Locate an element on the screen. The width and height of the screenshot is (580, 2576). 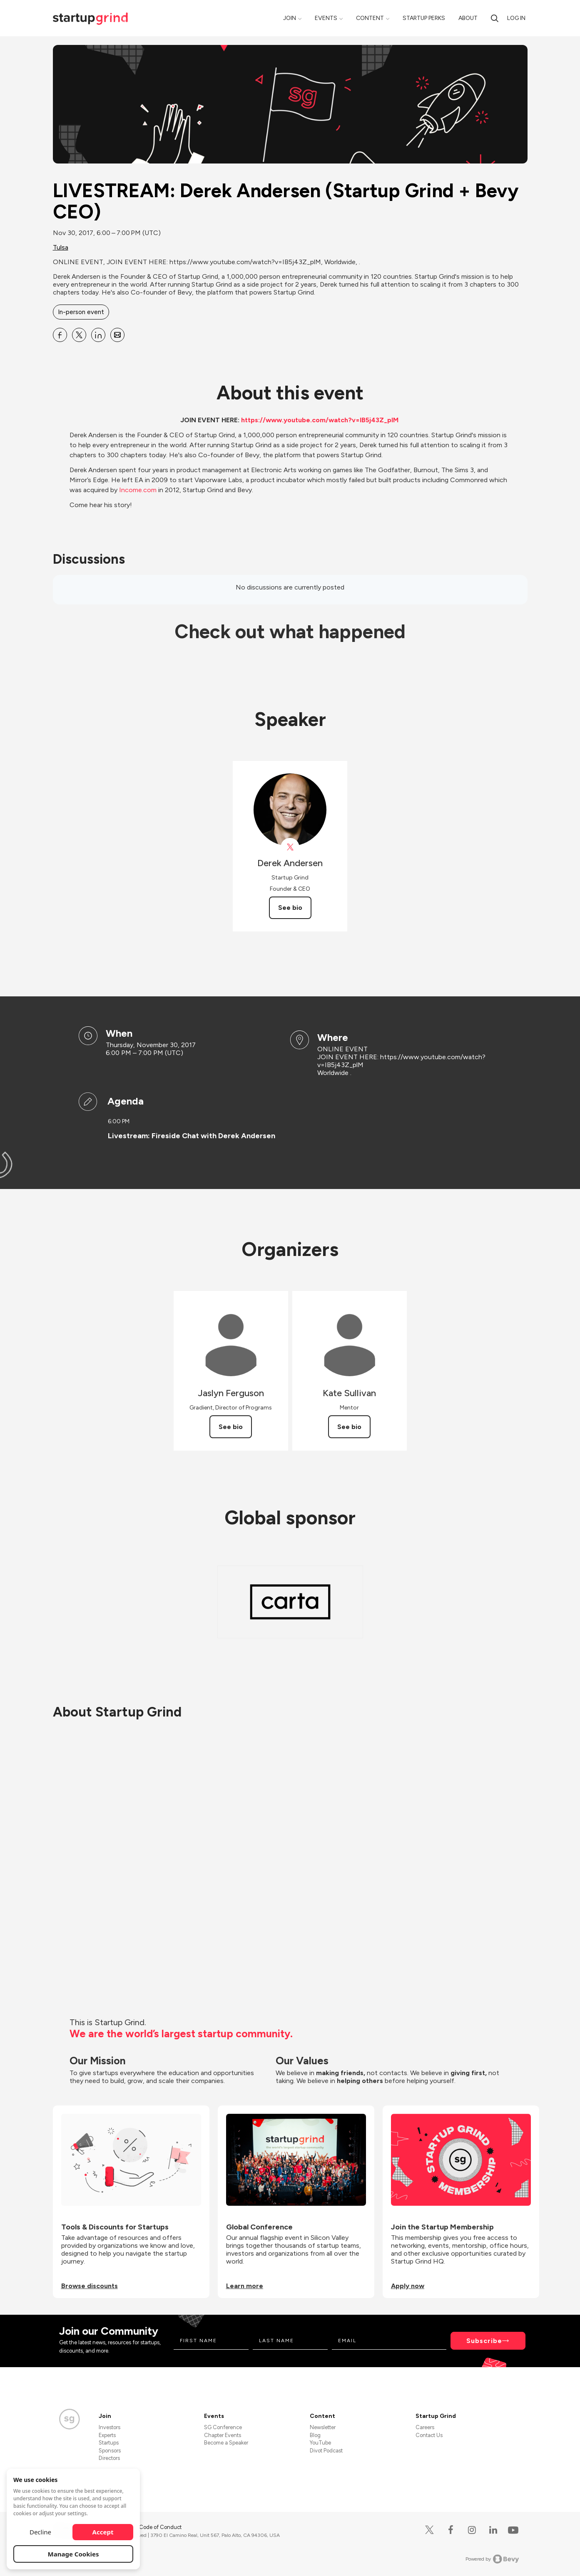
[Search] is located at coordinates (494, 18).